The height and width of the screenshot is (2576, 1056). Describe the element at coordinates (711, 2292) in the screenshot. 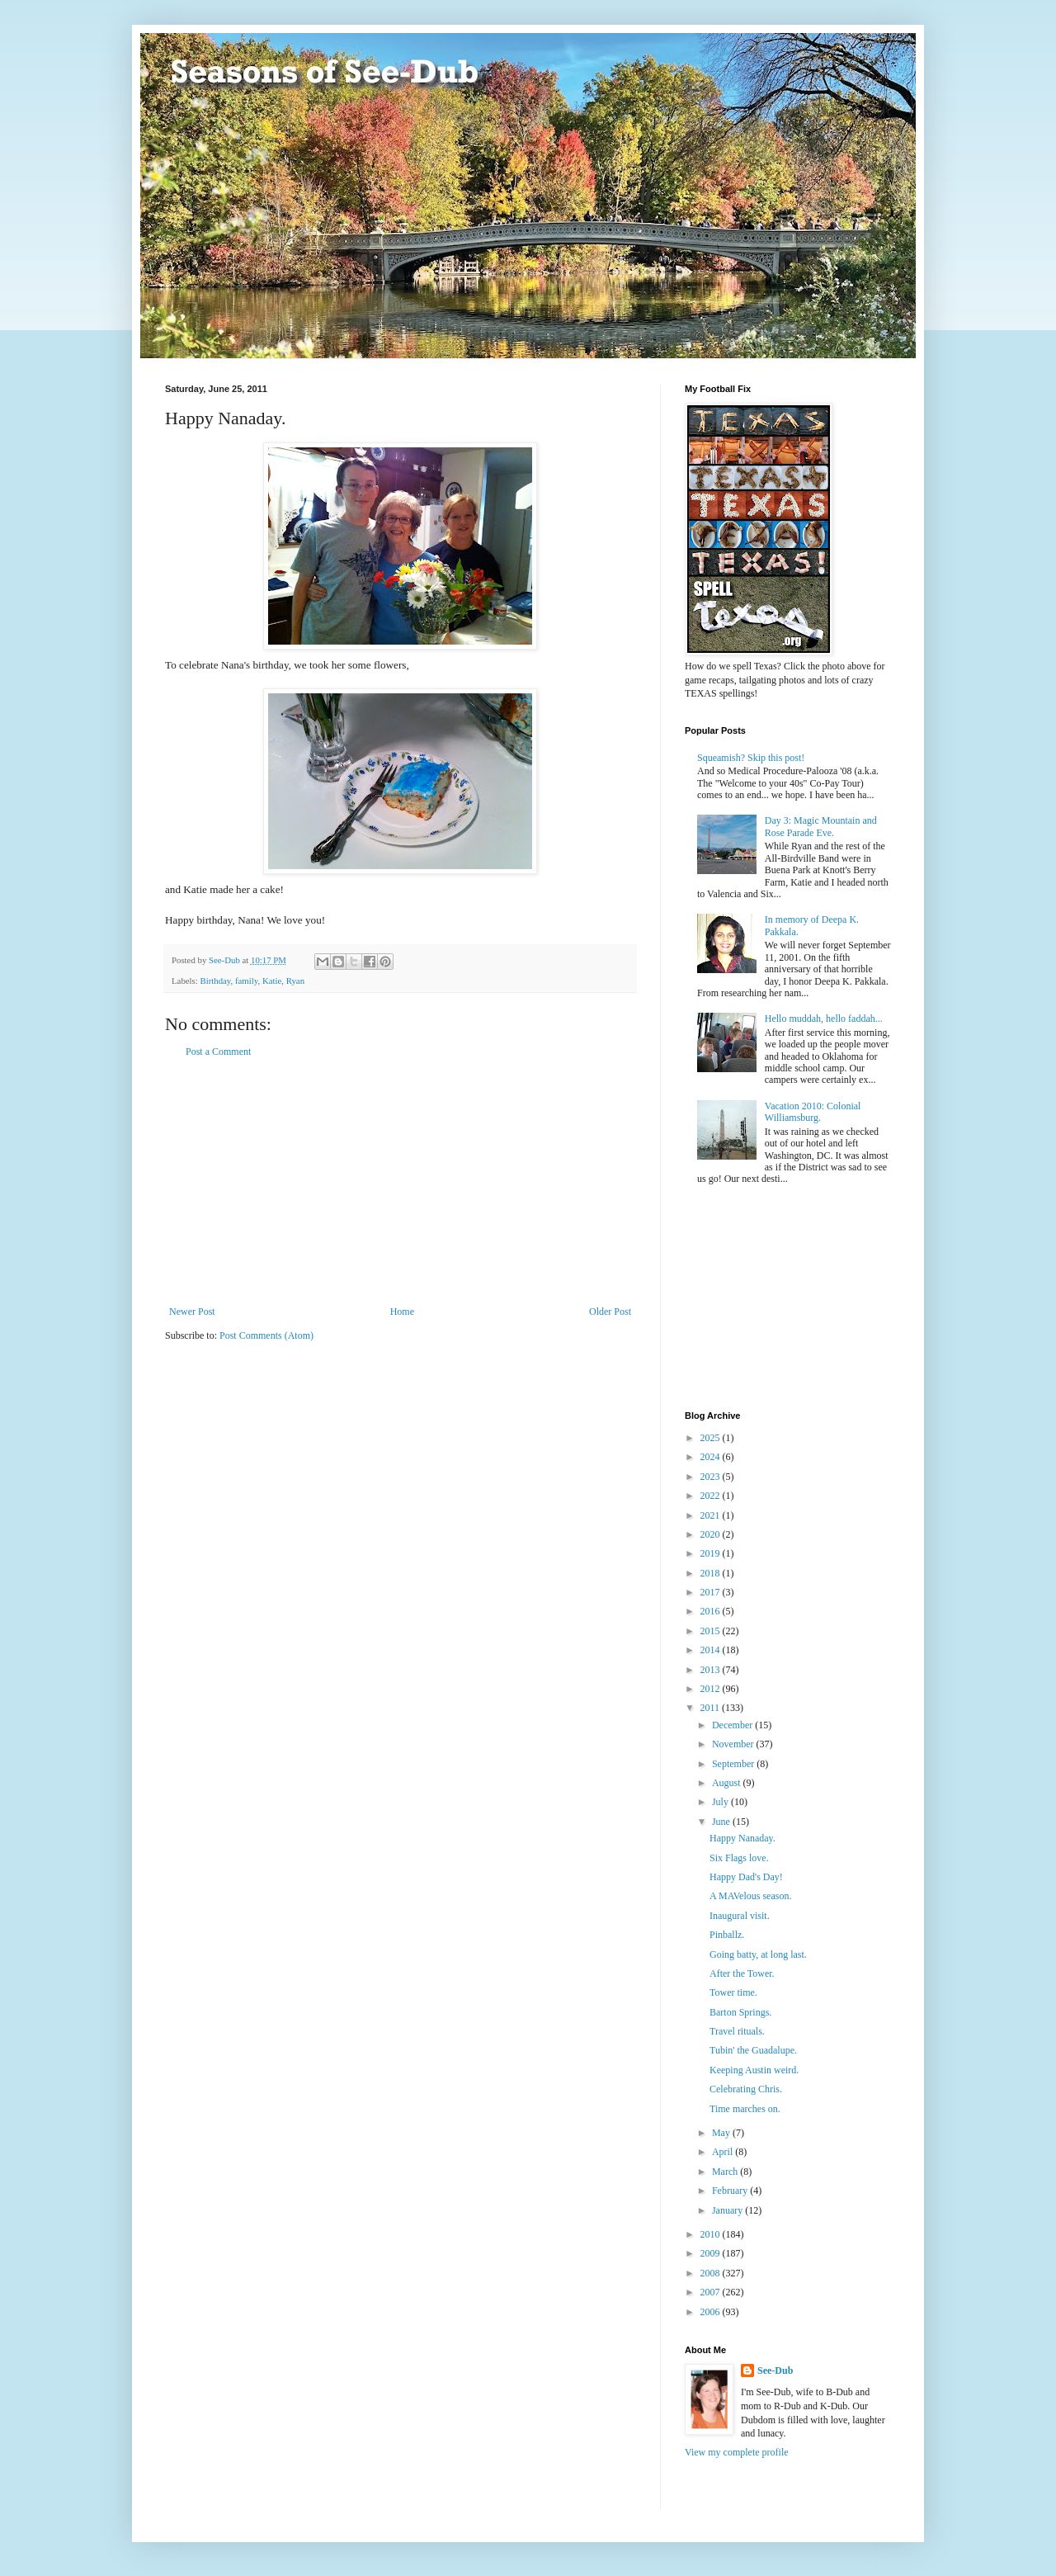

I see `2007` at that location.